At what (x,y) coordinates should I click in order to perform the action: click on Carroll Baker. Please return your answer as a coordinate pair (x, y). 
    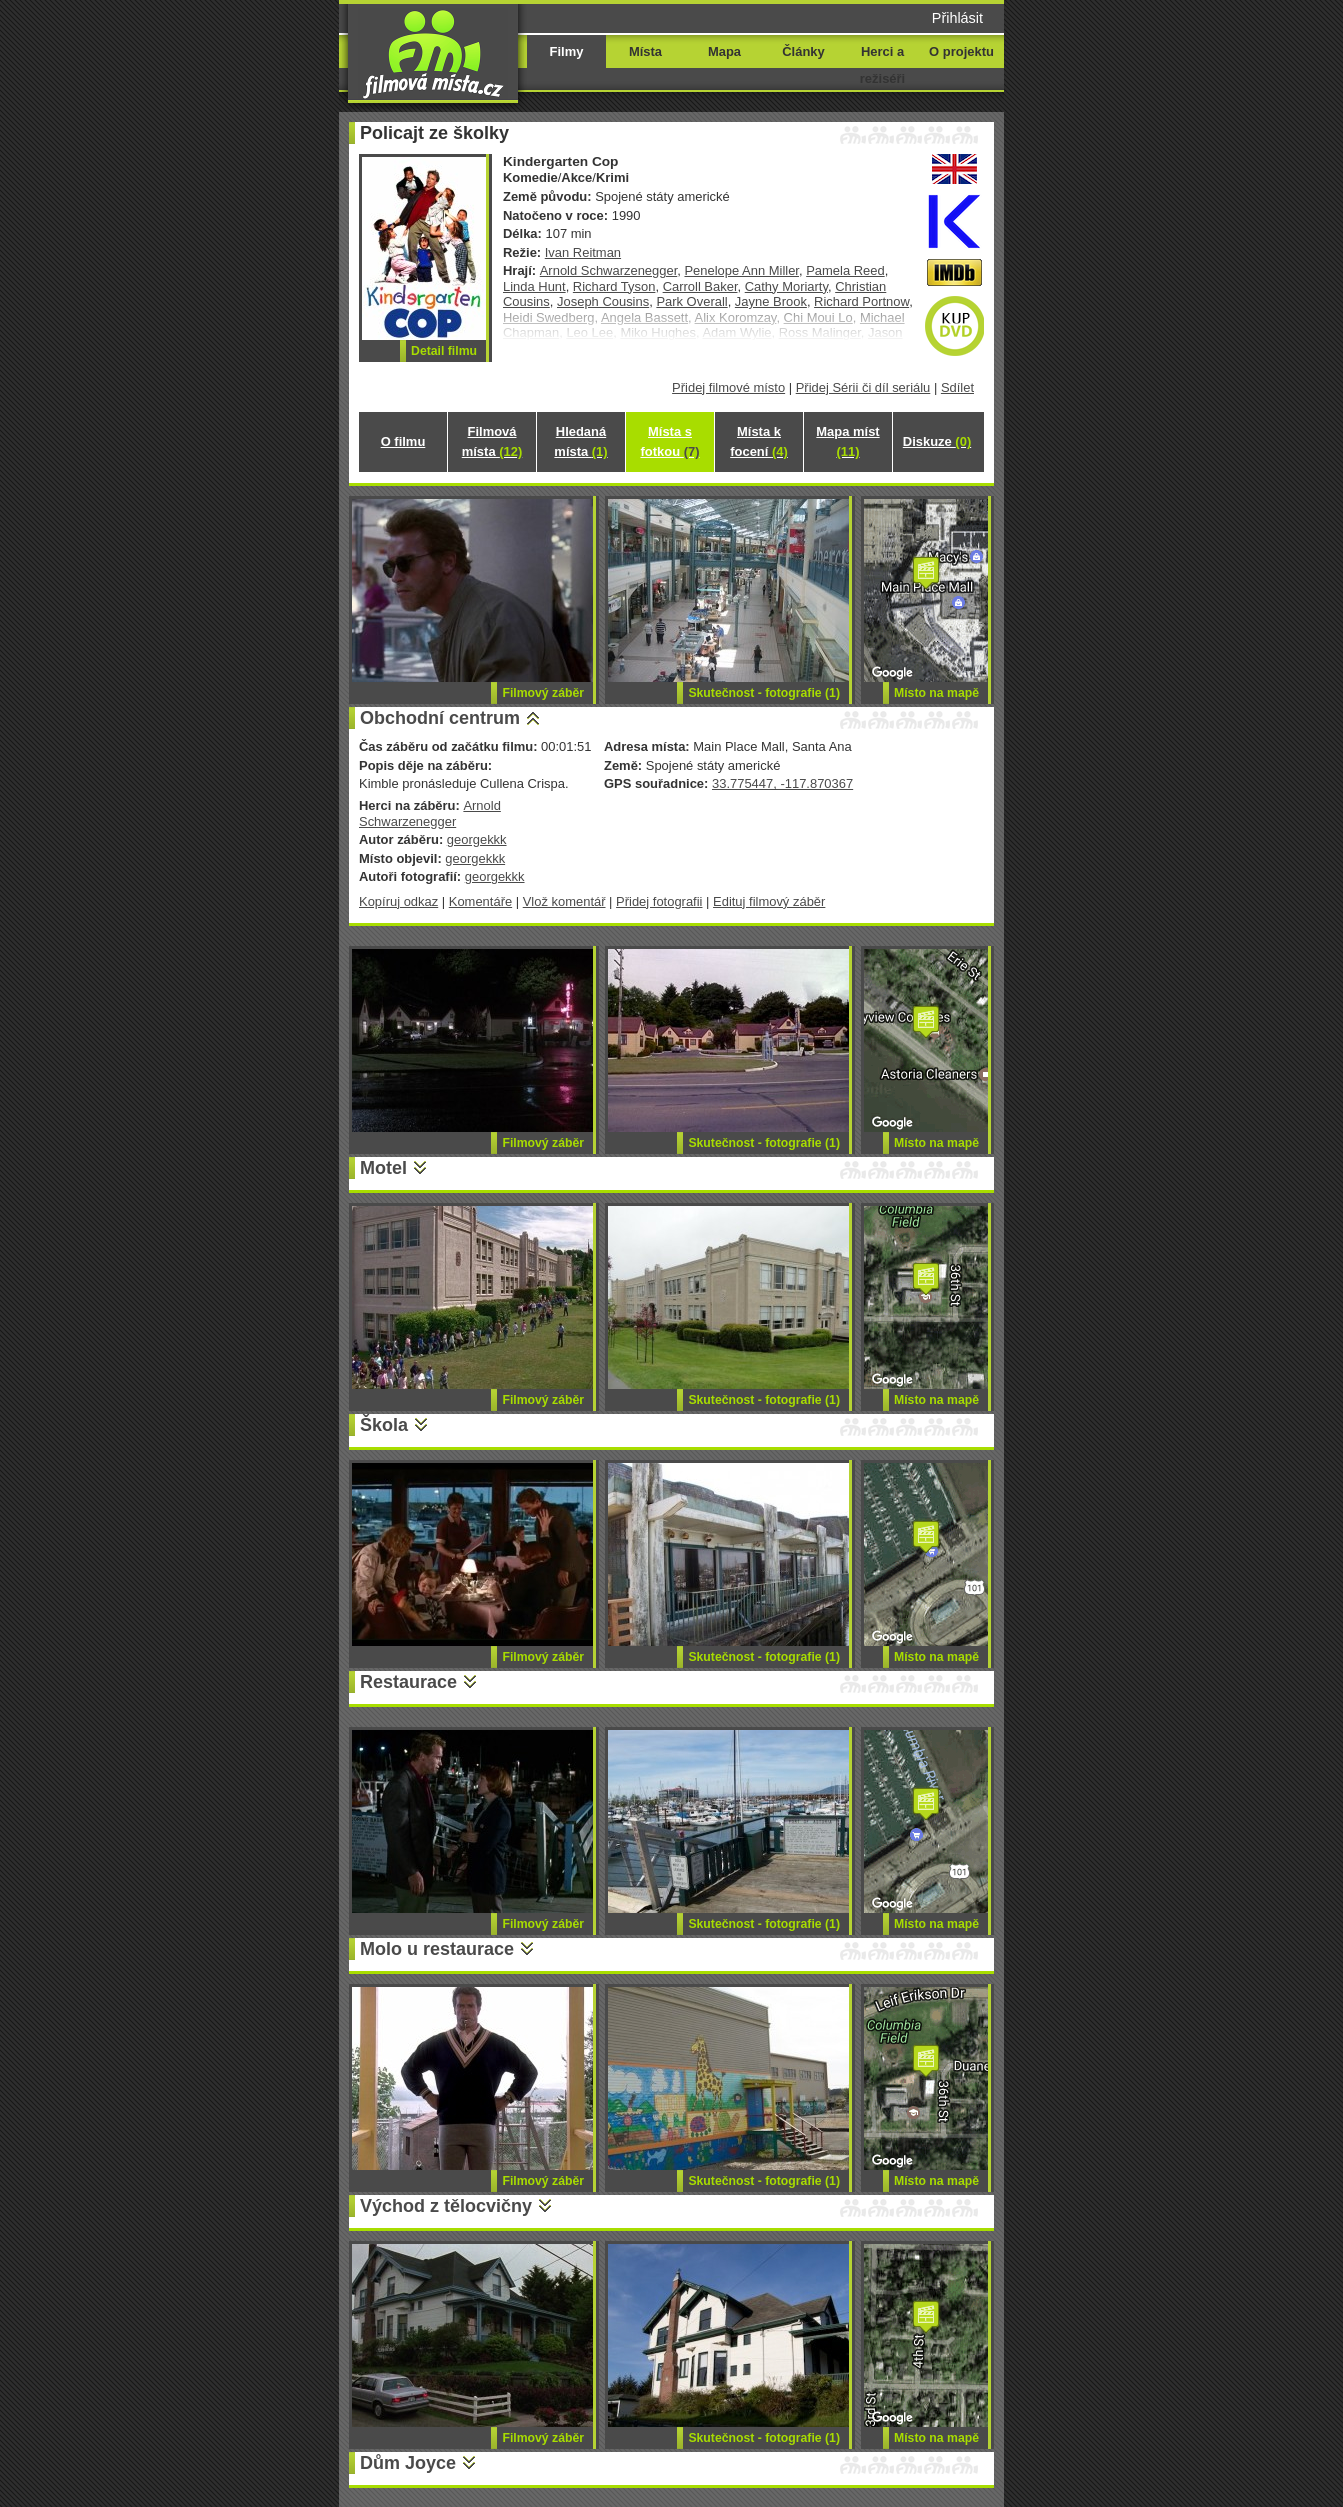
    Looking at the image, I should click on (700, 286).